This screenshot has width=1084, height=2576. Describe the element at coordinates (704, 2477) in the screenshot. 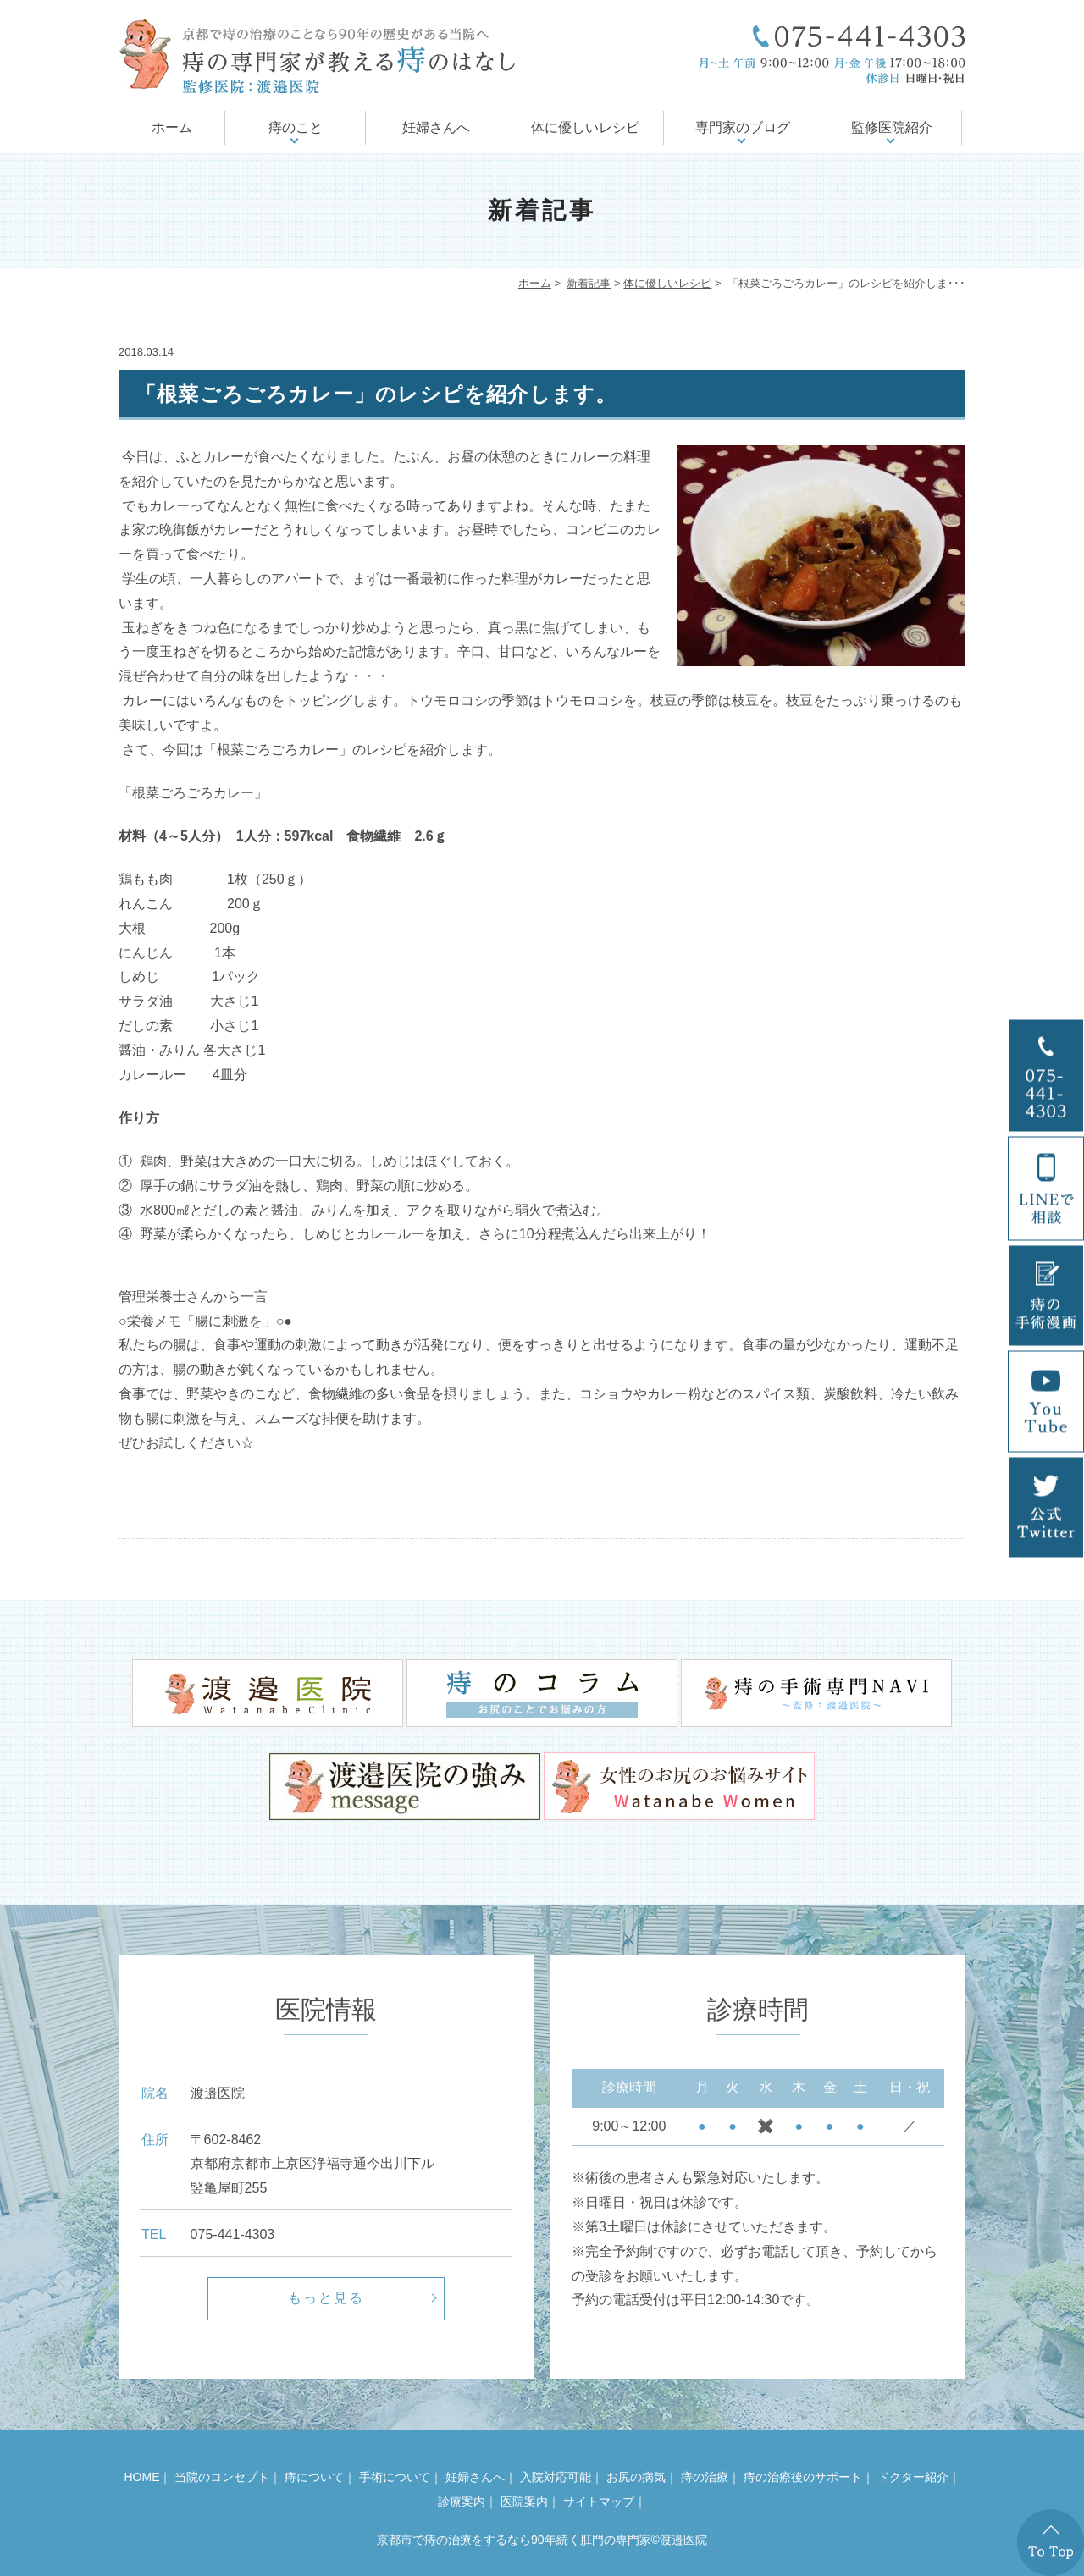

I see `痔の治療` at that location.